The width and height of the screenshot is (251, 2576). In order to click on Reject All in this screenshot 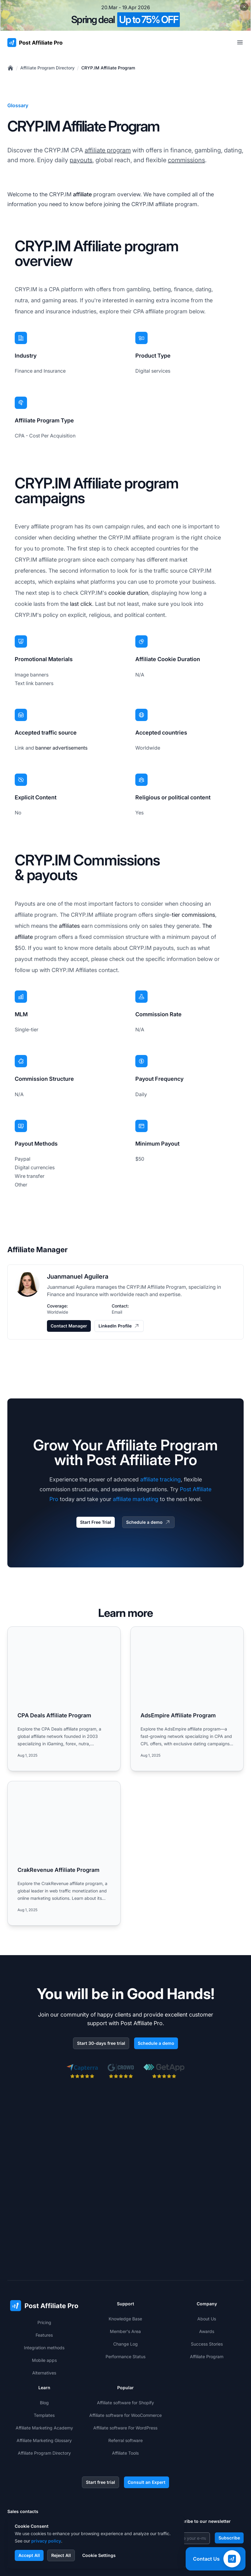, I will do `click(61, 2555)`.